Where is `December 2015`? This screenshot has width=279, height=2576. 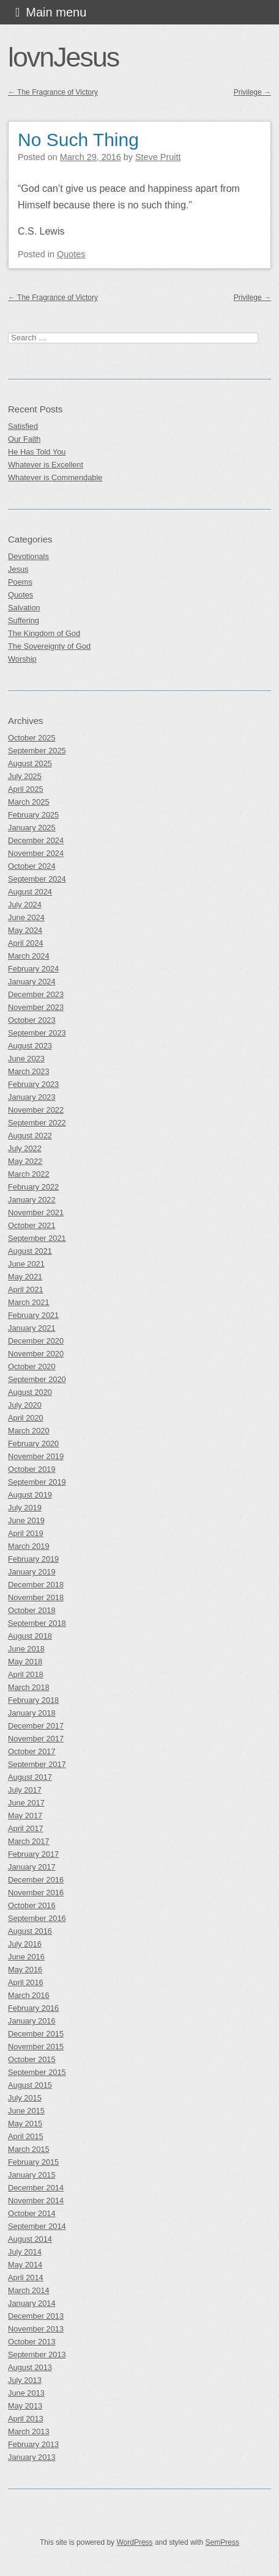 December 2015 is located at coordinates (36, 2033).